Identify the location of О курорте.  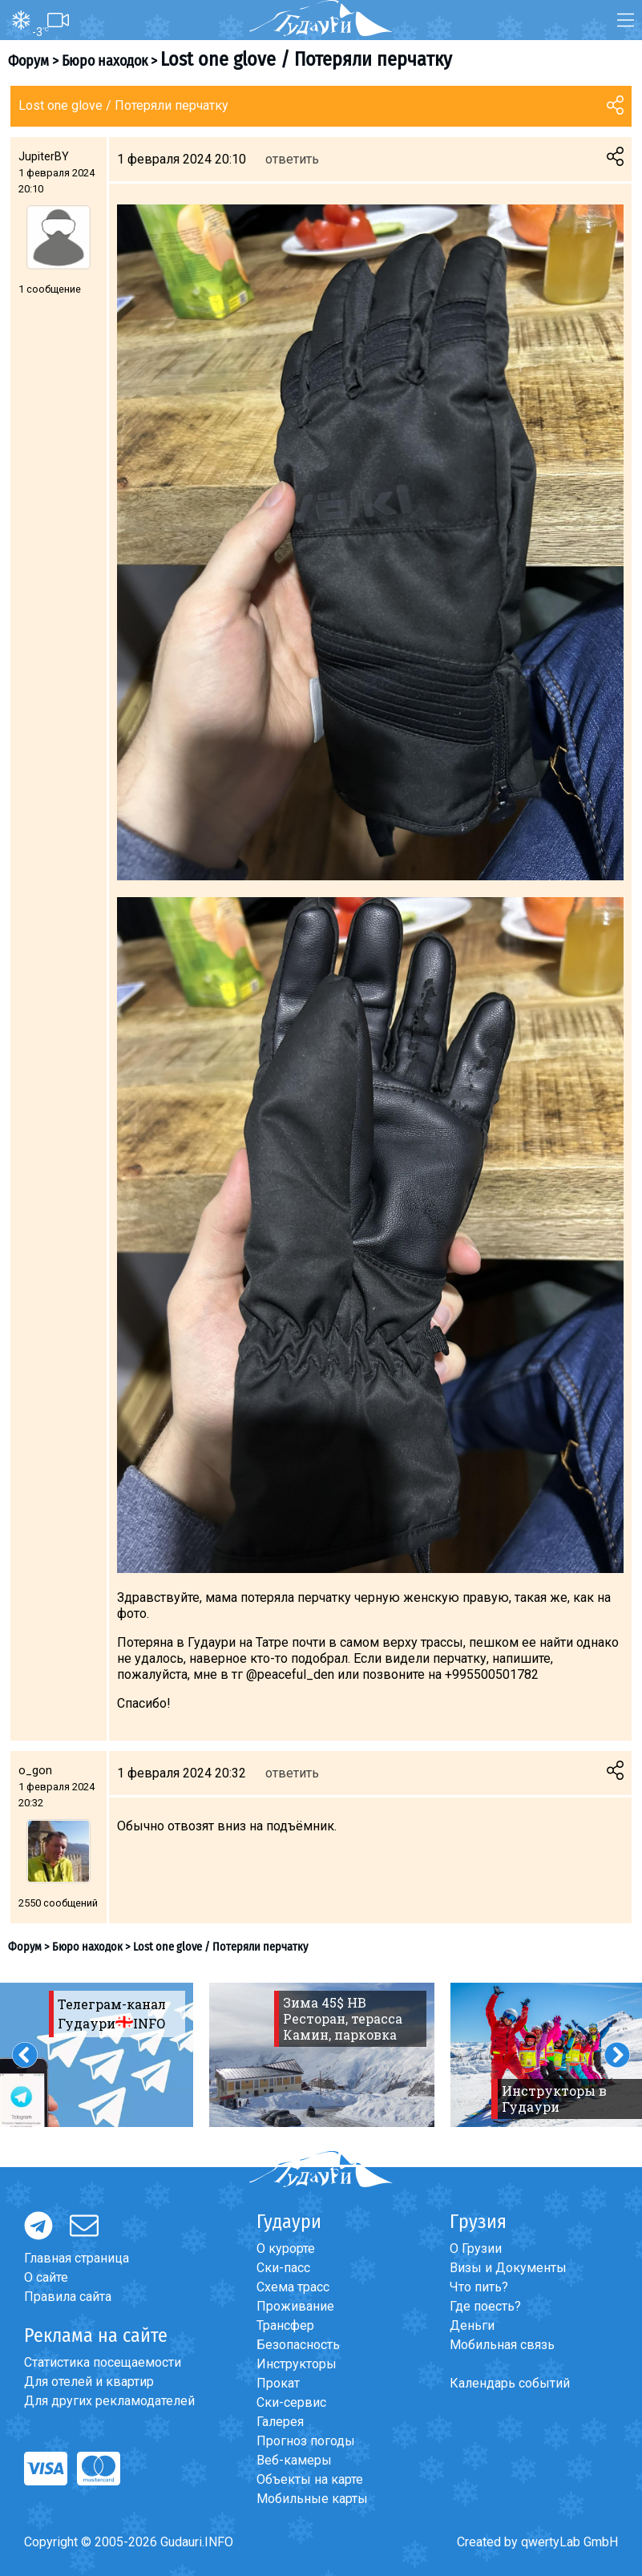
(285, 2248).